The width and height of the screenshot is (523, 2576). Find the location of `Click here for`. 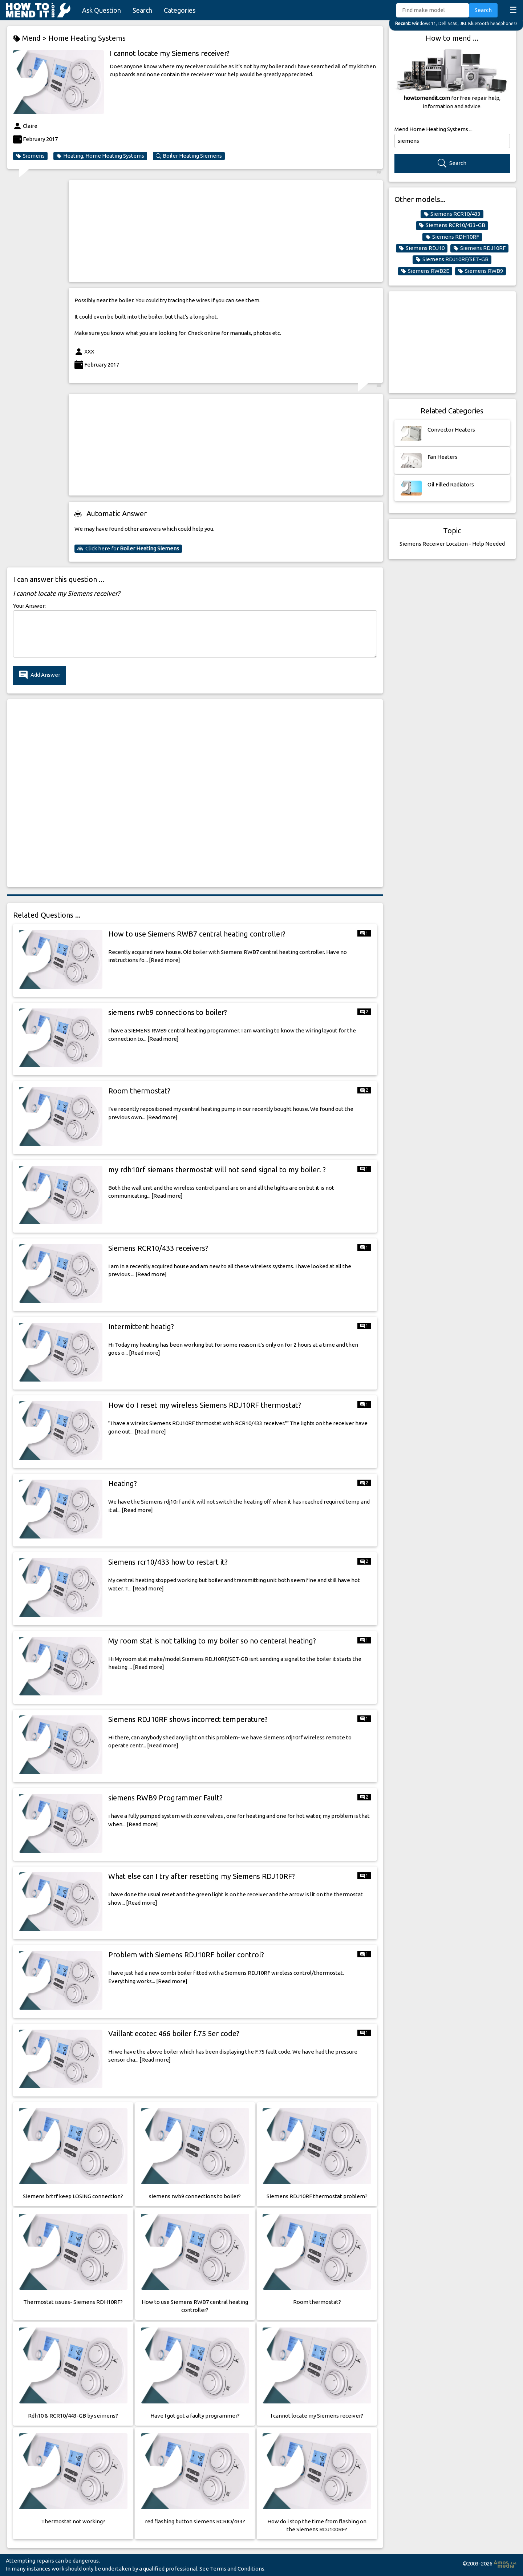

Click here for is located at coordinates (128, 548).